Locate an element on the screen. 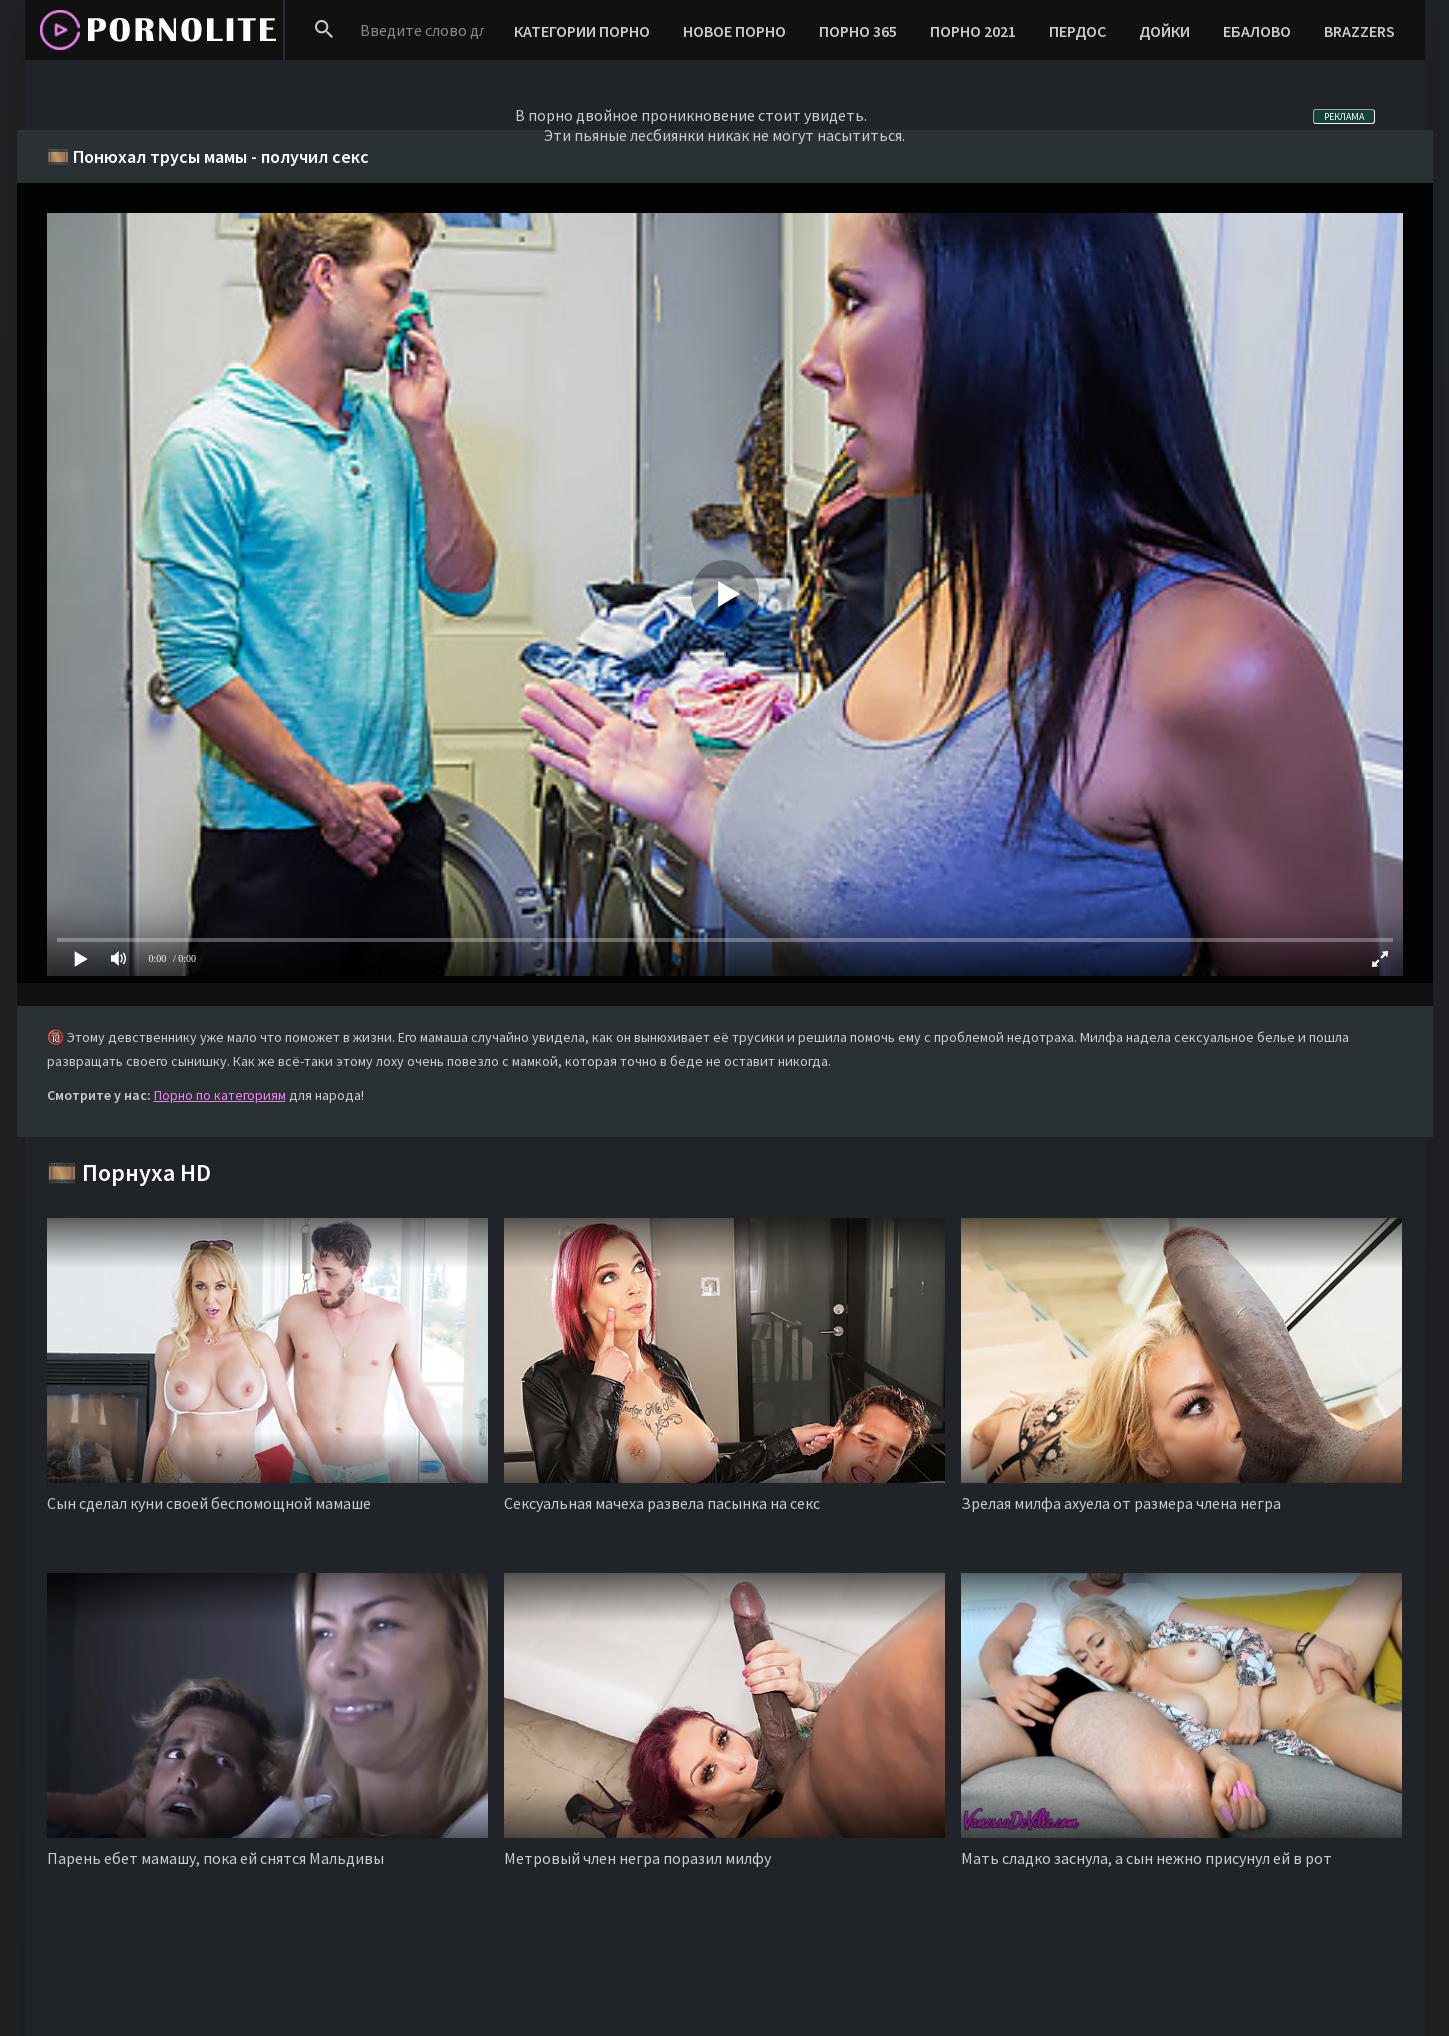 The image size is (1449, 2036). двойное проникновение is located at coordinates (665, 115).